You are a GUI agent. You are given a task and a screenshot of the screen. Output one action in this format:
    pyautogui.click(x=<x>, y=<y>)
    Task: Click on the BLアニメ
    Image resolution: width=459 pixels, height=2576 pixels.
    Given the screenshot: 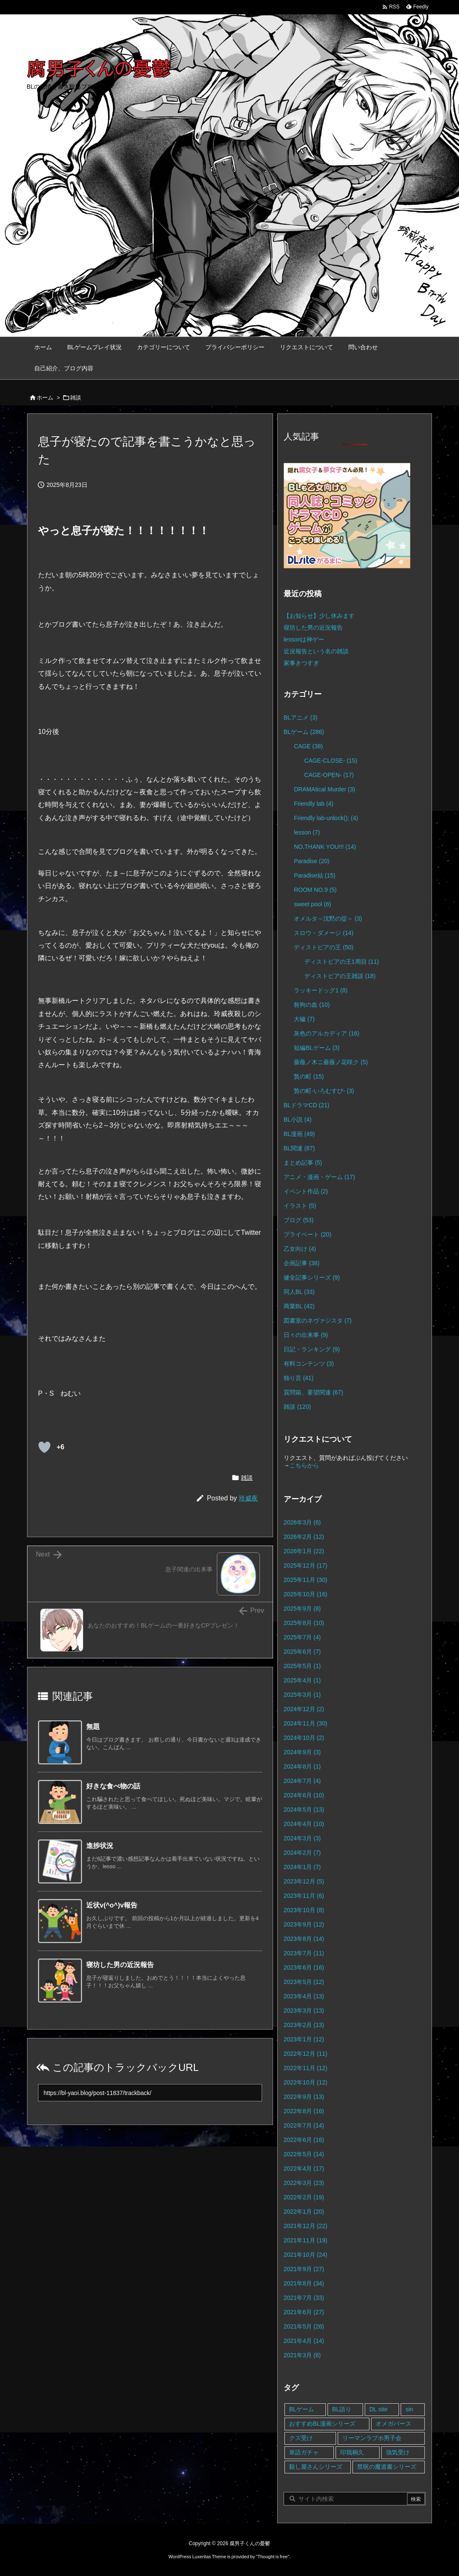 What is the action you would take?
    pyautogui.click(x=300, y=717)
    